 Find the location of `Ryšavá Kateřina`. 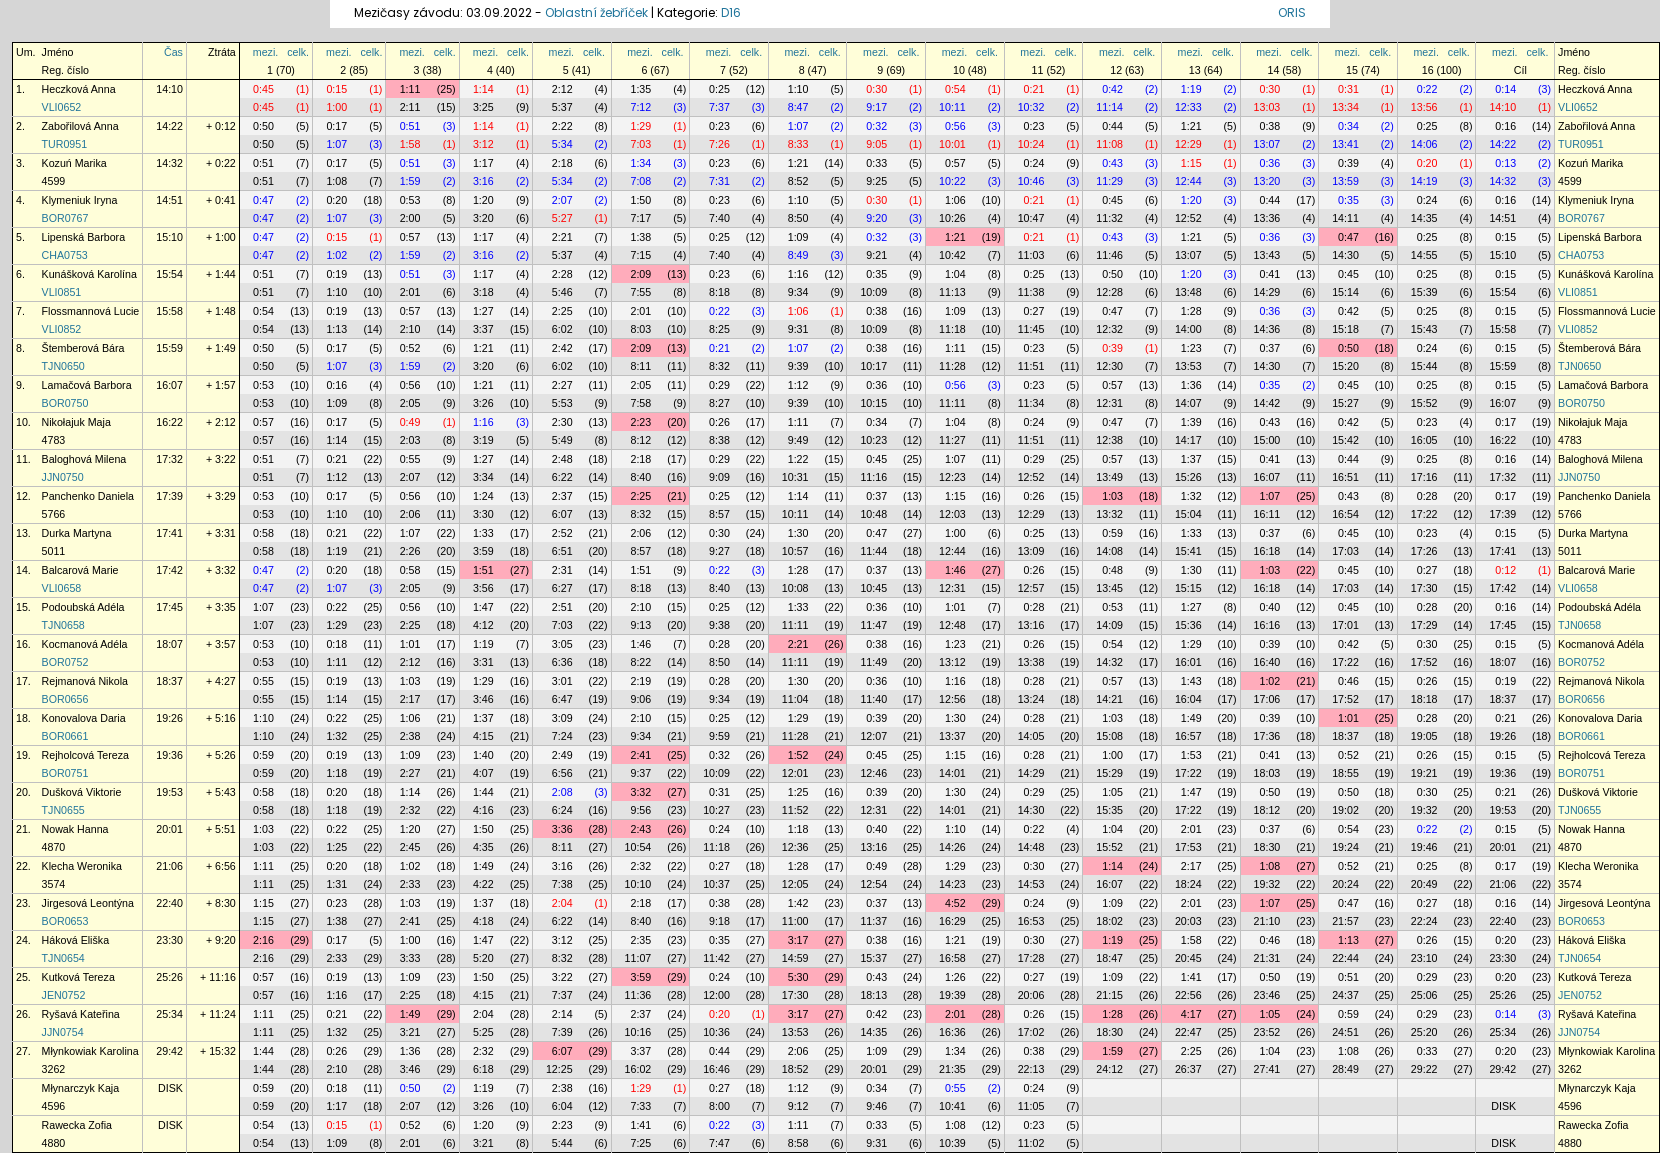

Ryšavá Kateřina is located at coordinates (81, 1014).